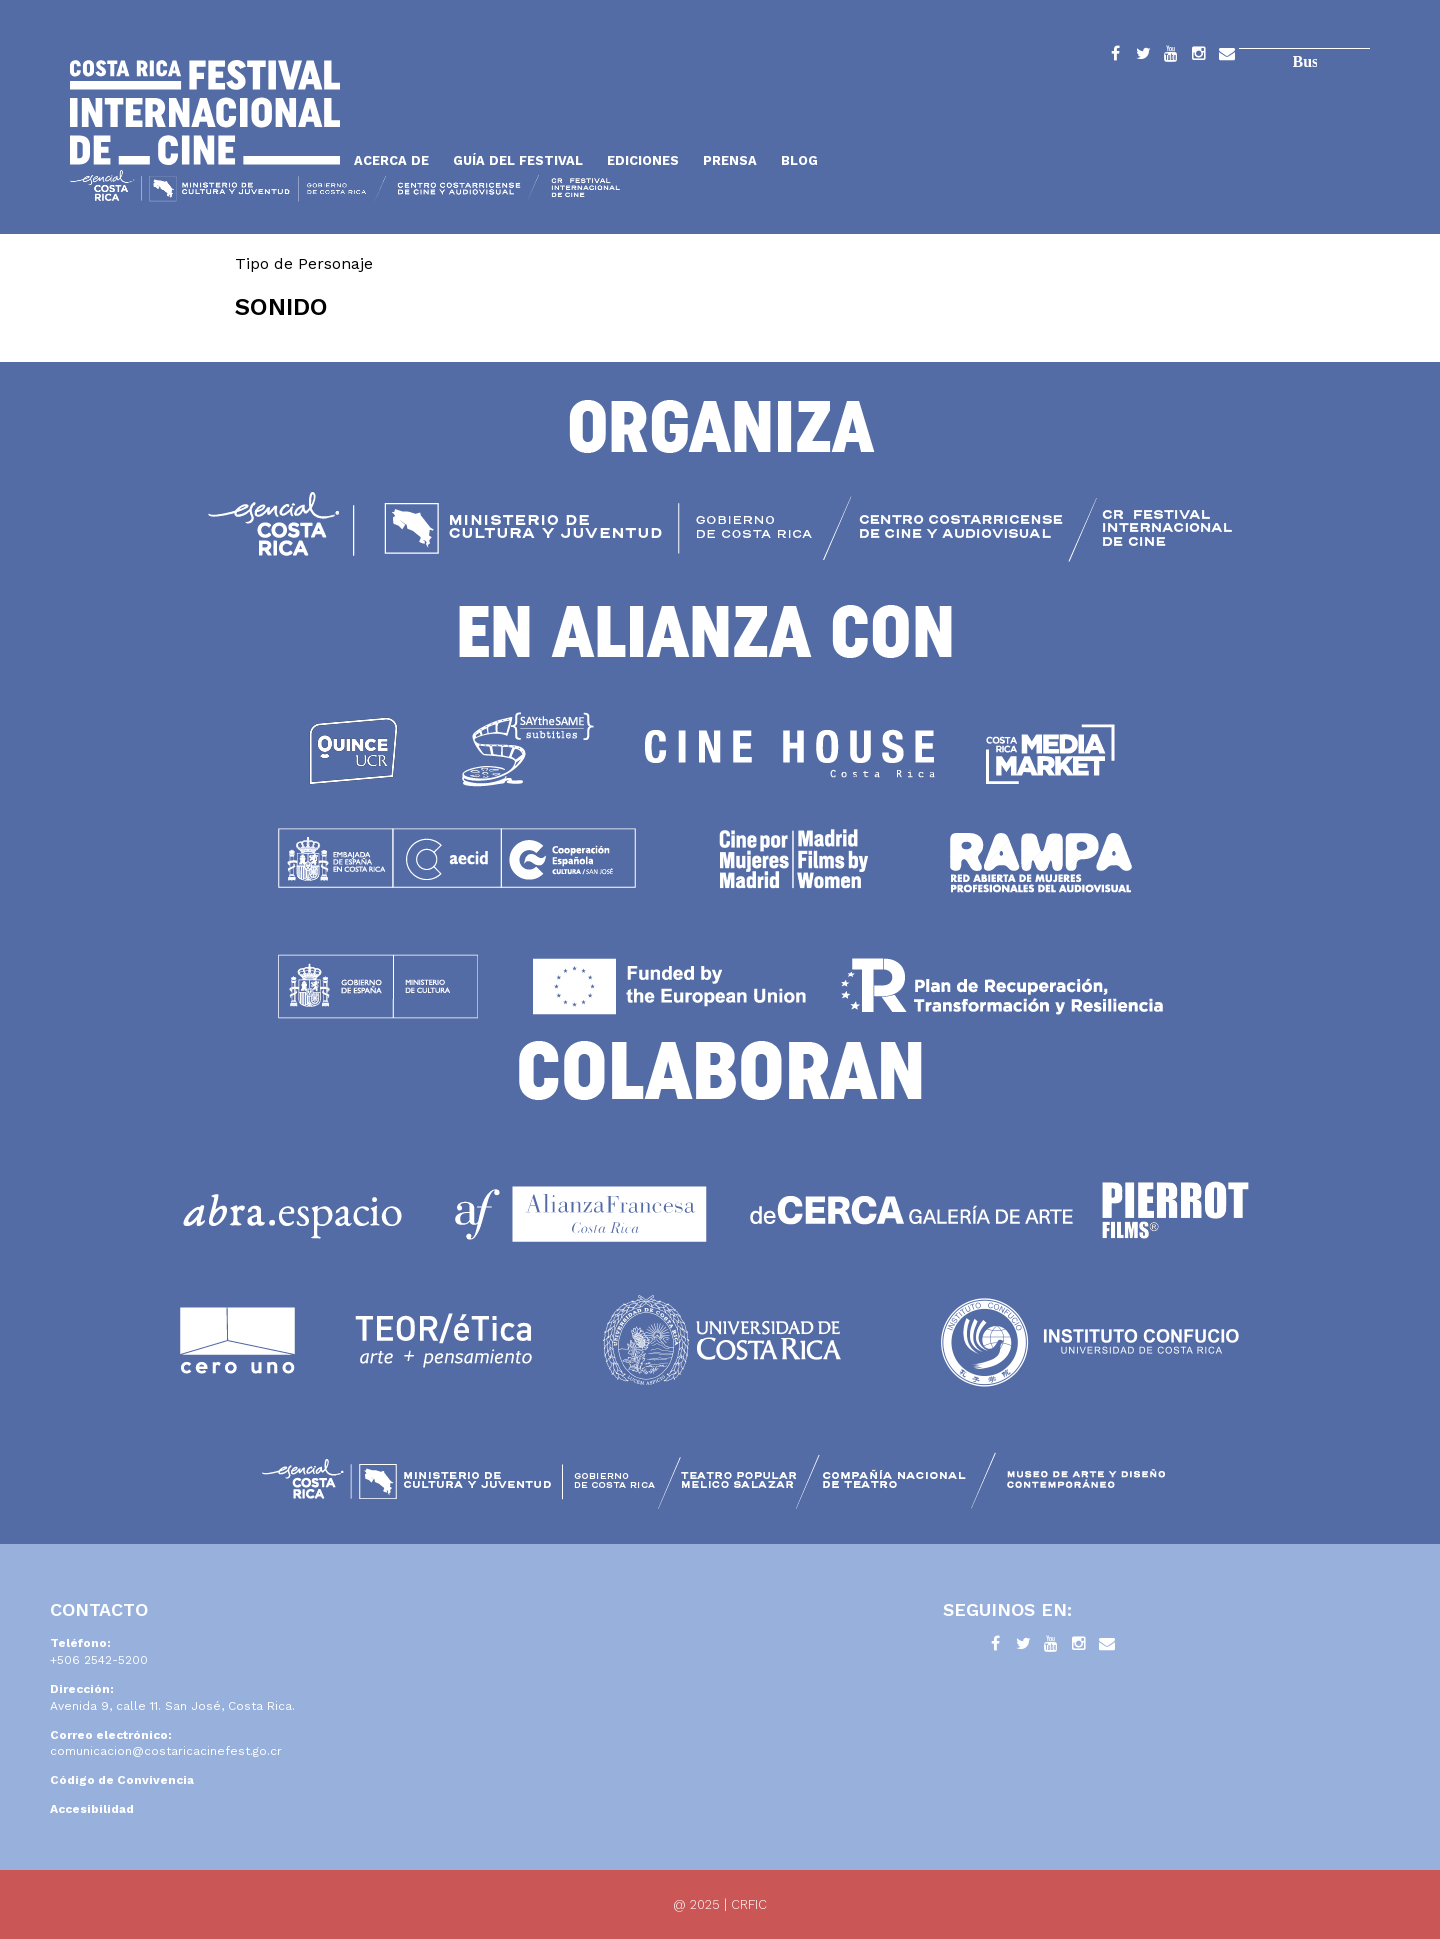 This screenshot has height=1939, width=1440. What do you see at coordinates (205, 112) in the screenshot?
I see `Inicio` at bounding box center [205, 112].